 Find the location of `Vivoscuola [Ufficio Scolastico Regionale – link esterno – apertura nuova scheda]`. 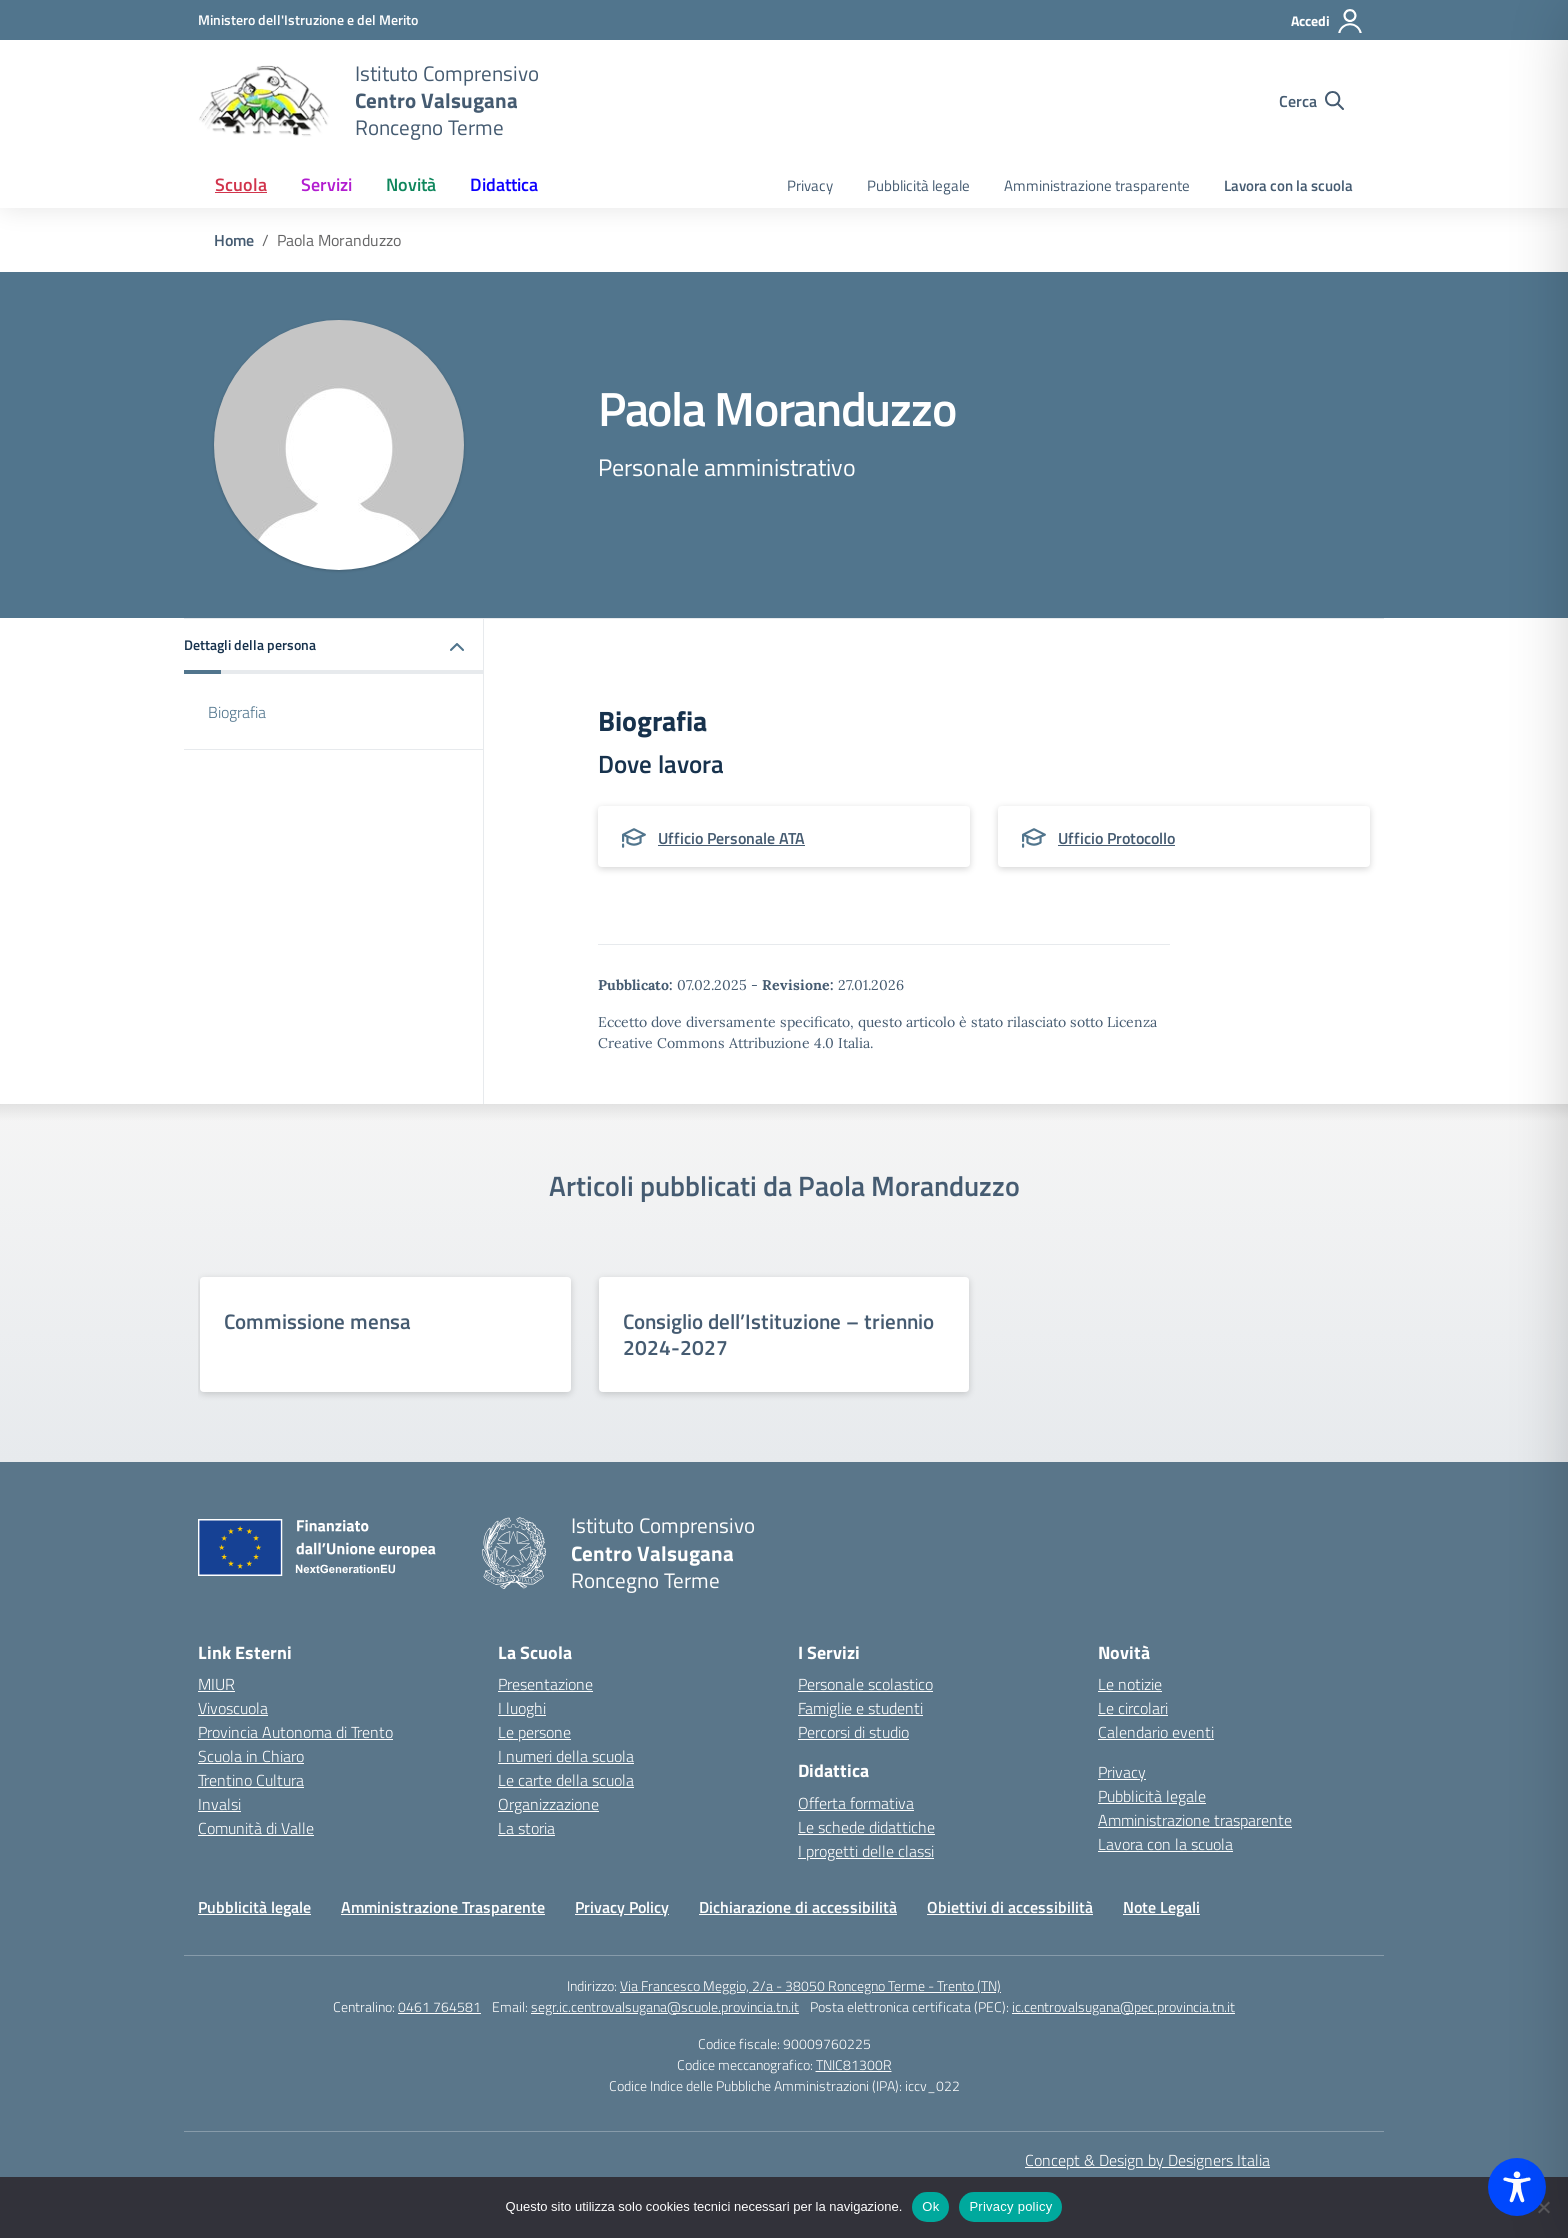

Vivoscuola [Ufficio Scolastico Regionale – link esterno – apertura nuova scheda] is located at coordinates (233, 1708).